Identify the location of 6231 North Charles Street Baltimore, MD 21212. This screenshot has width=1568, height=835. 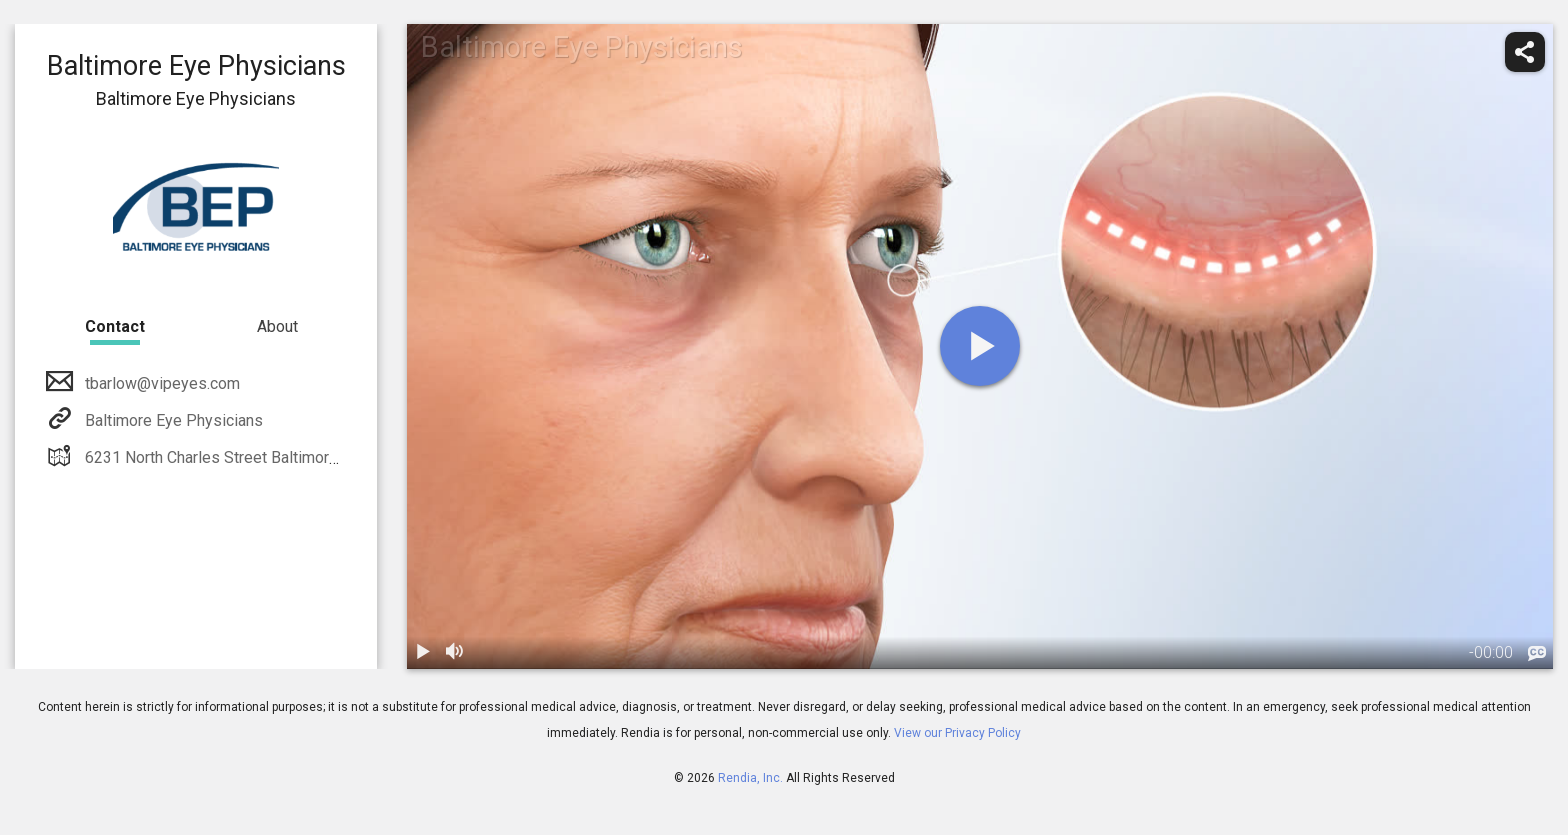
(250, 457).